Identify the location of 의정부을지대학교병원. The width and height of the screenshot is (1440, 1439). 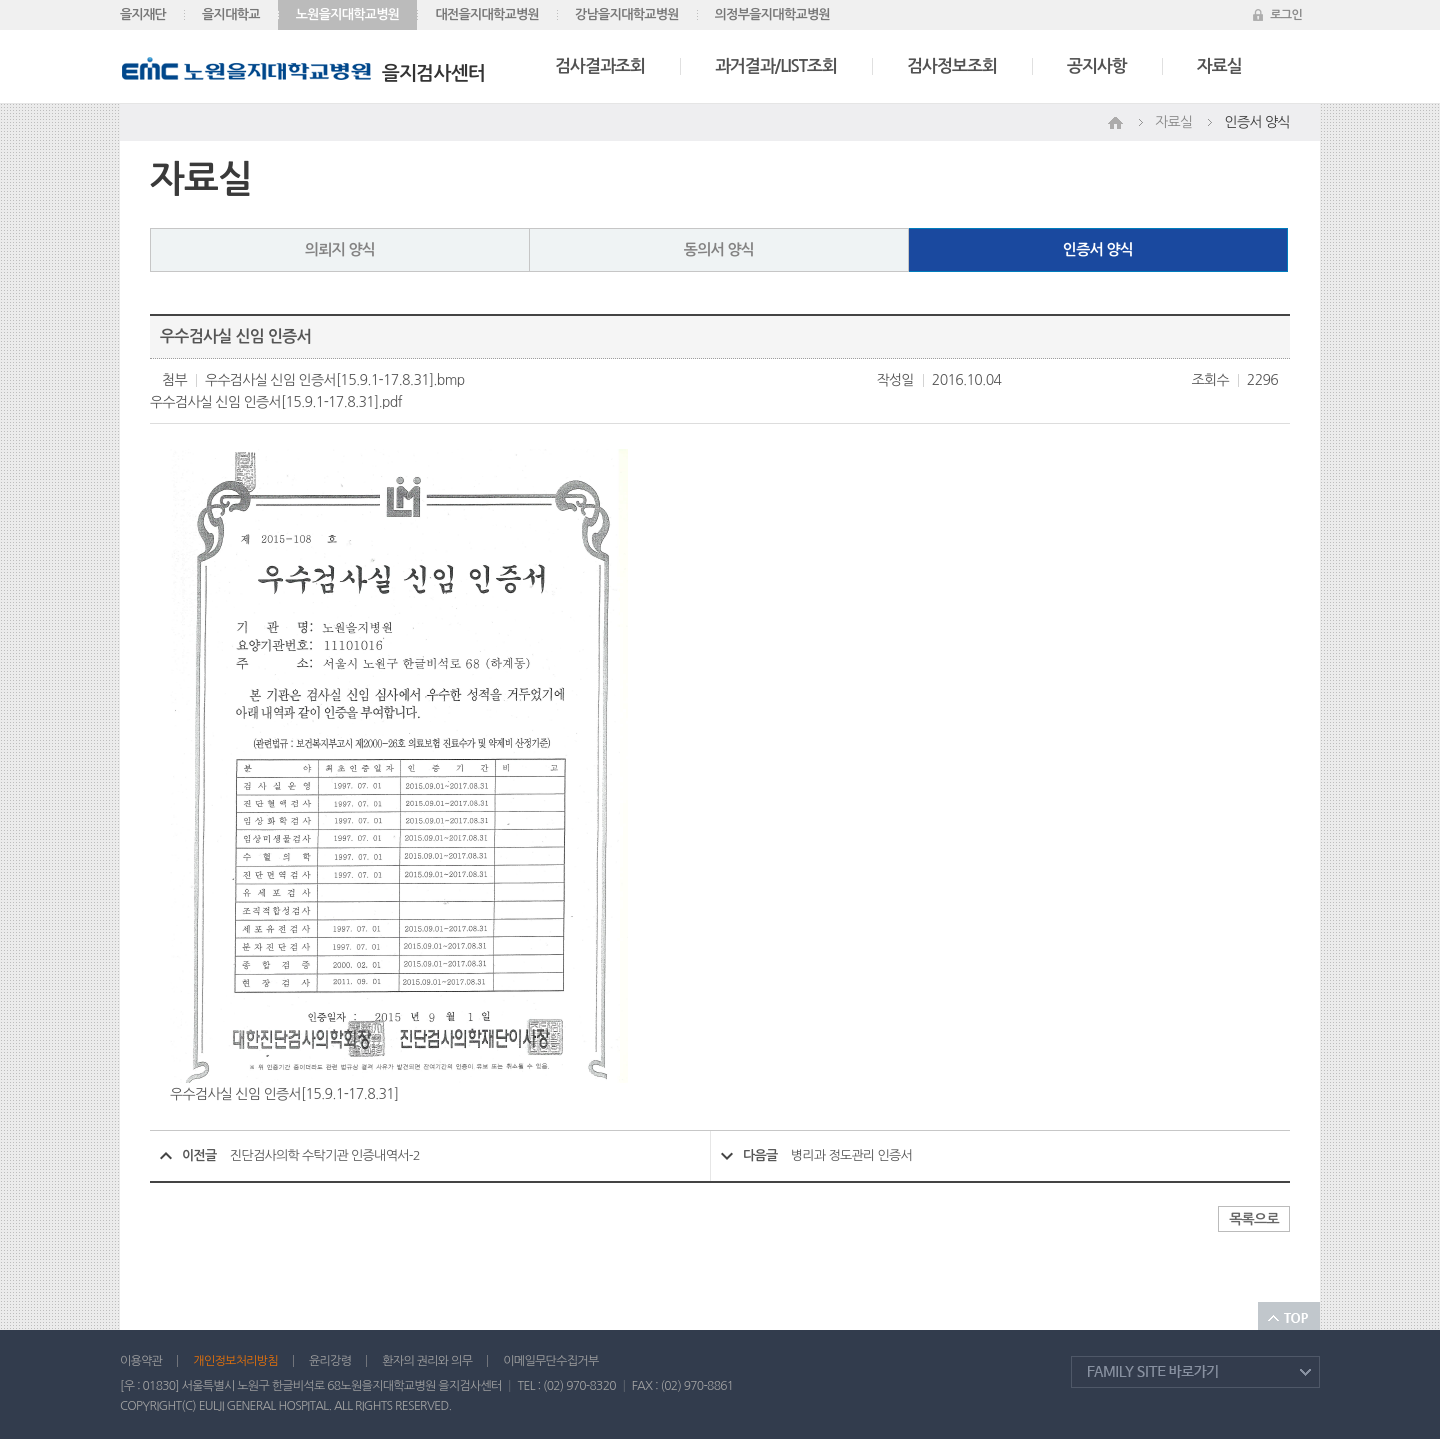
(772, 14).